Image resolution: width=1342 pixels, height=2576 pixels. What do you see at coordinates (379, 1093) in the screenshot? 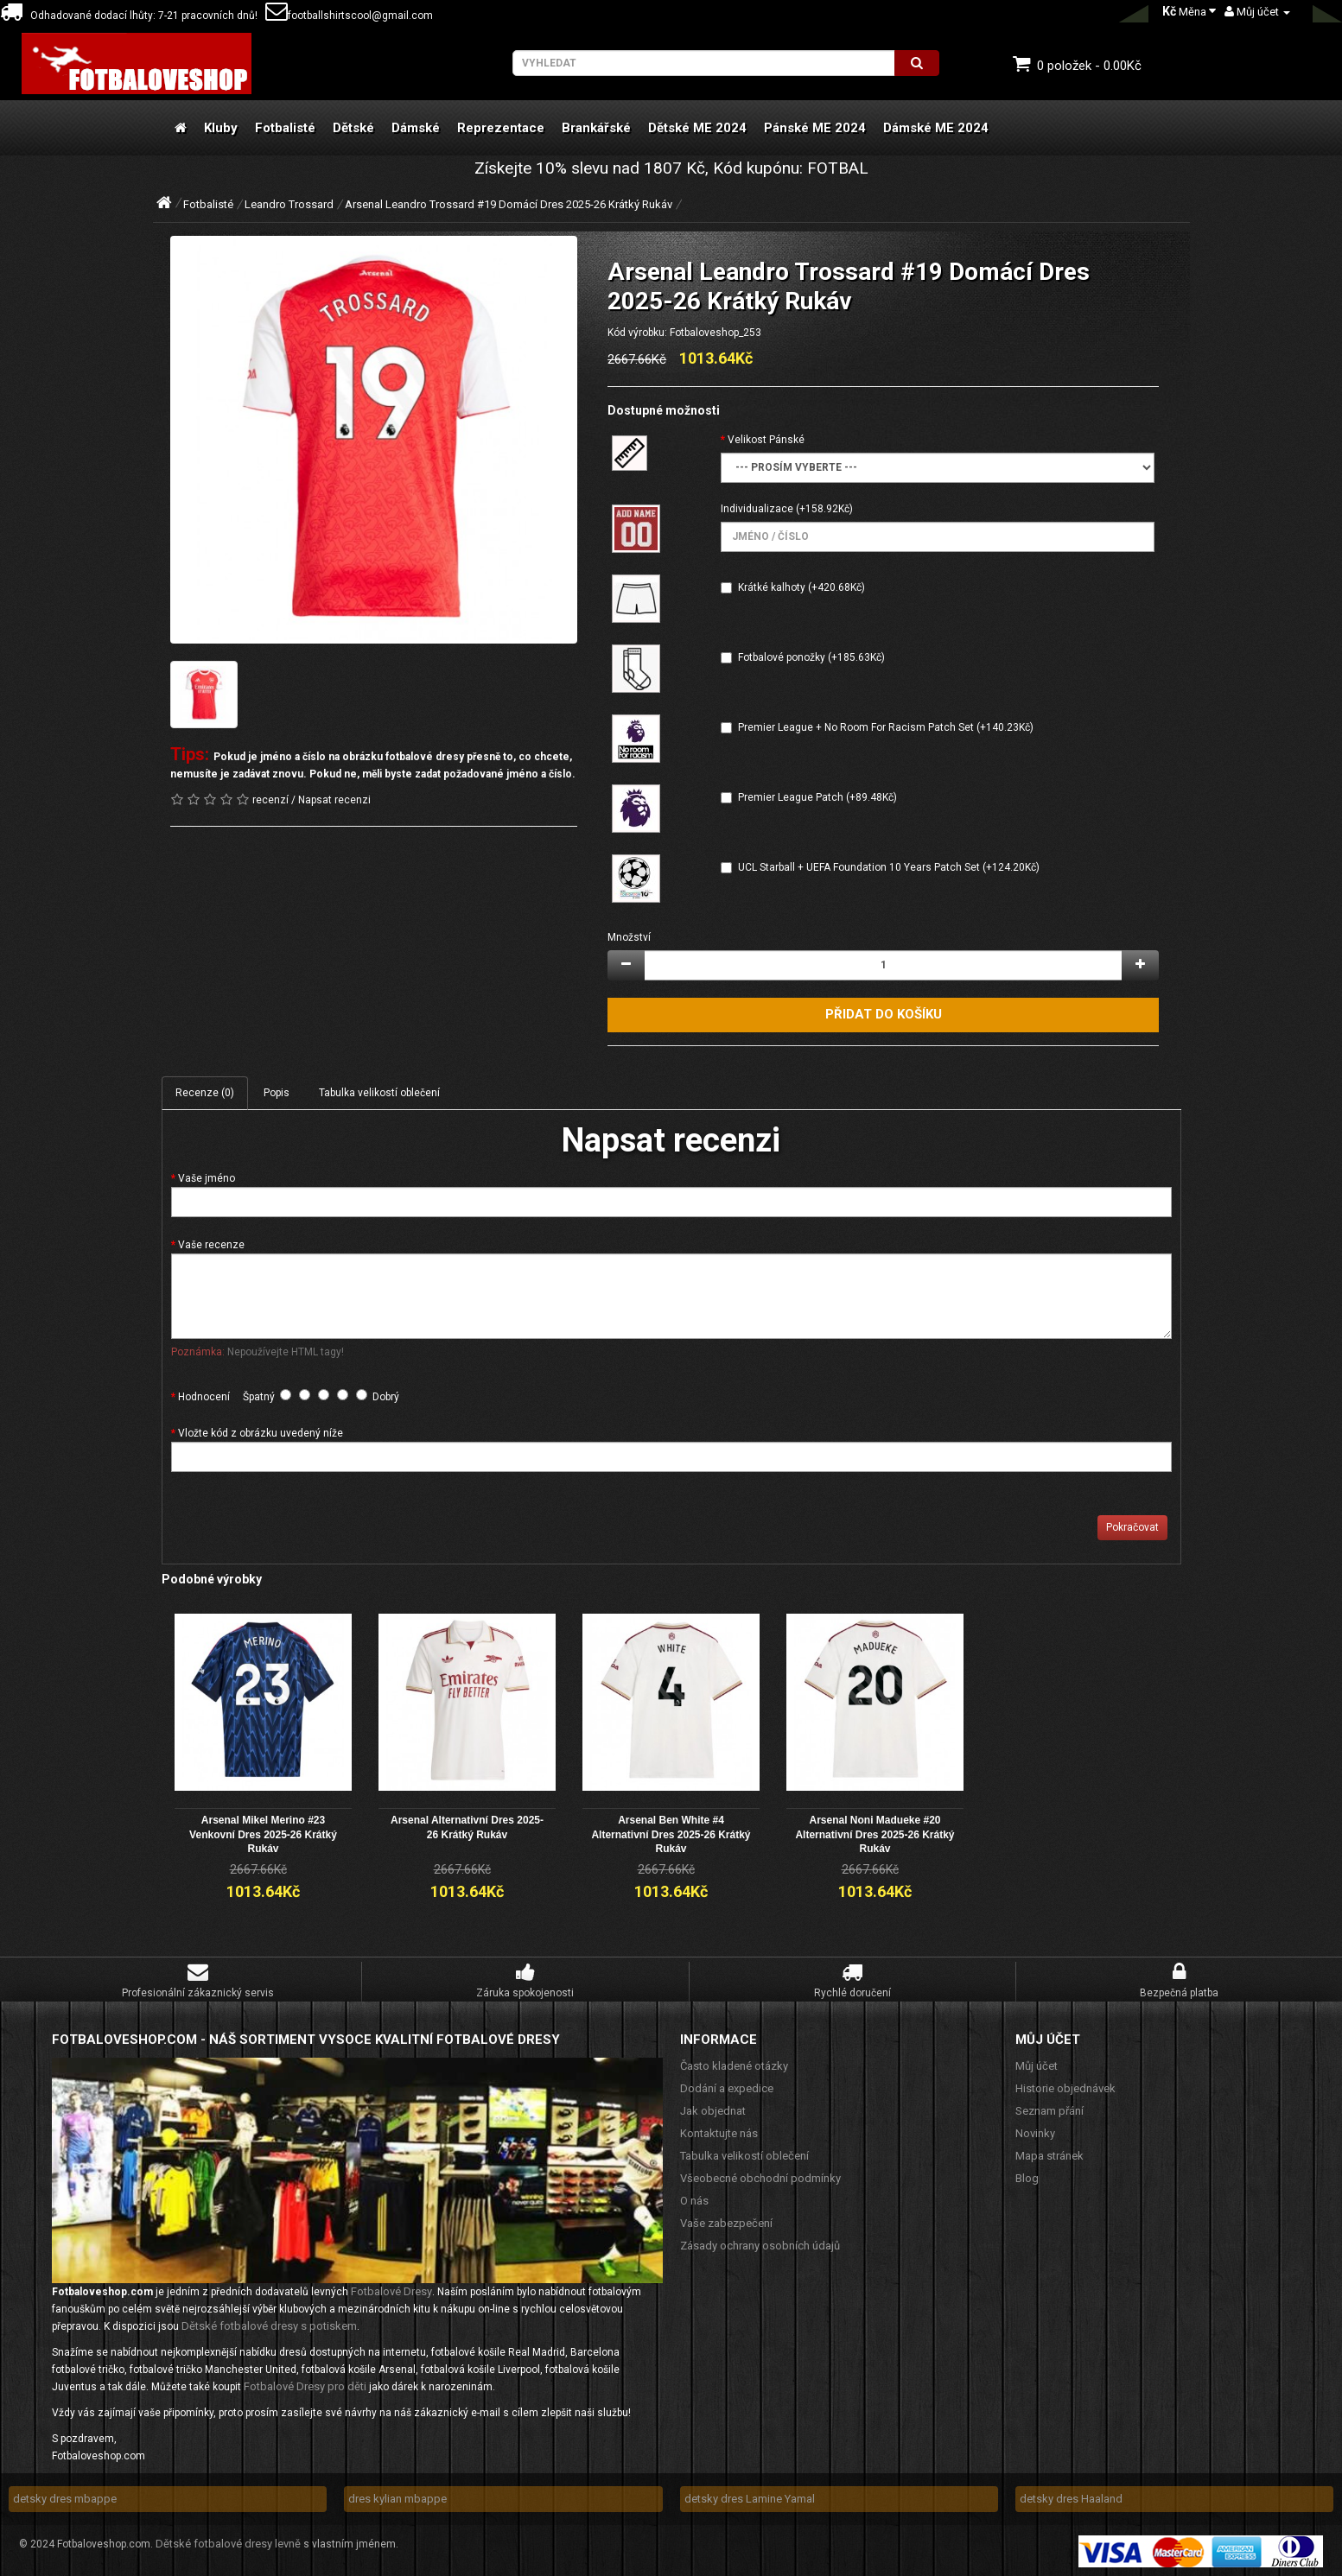
I see `Tabulka velikostí oblečení` at bounding box center [379, 1093].